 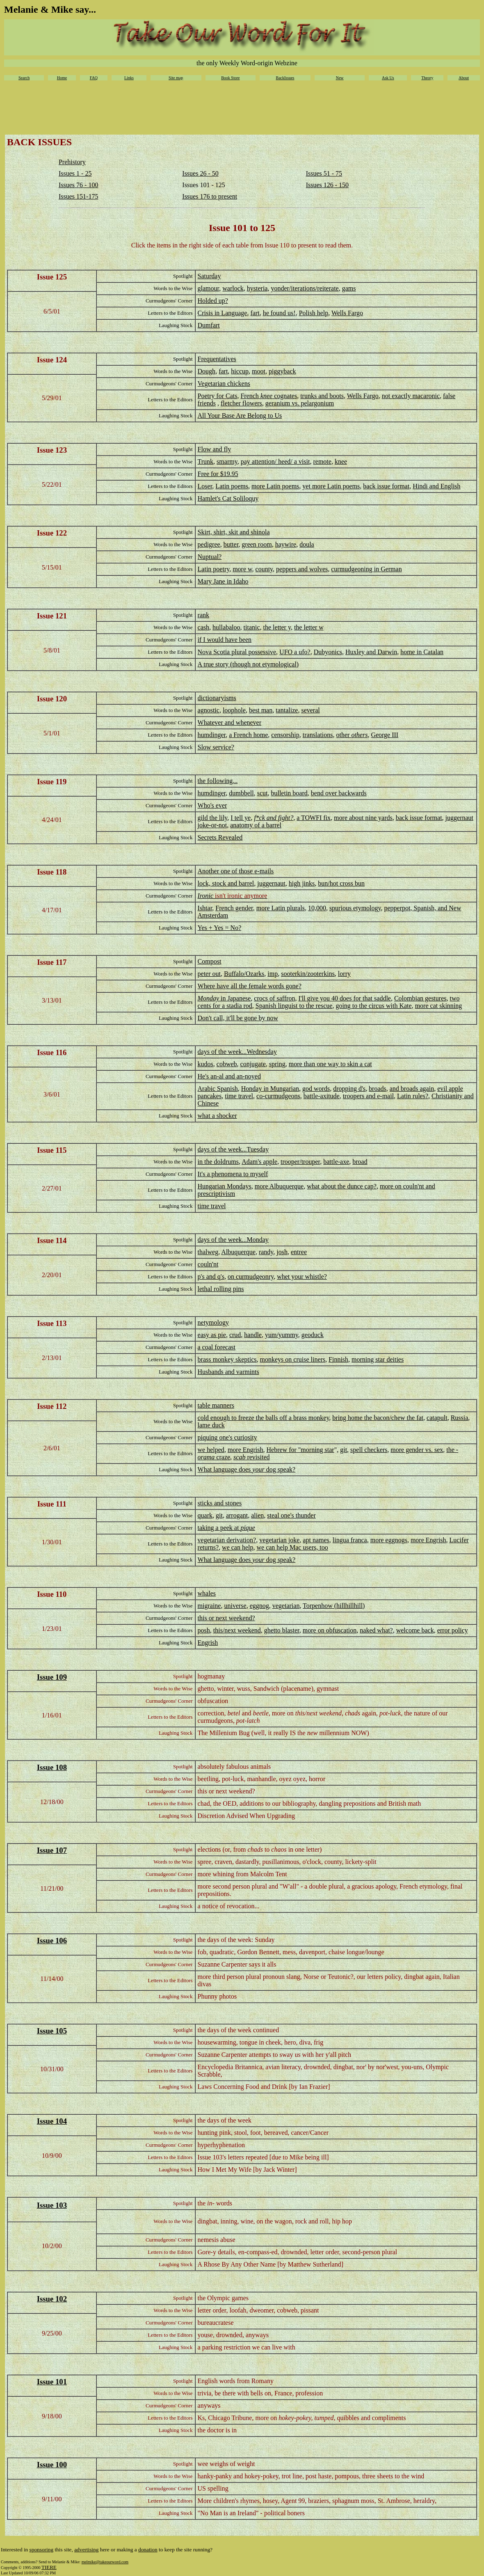 I want to click on gams, so click(x=349, y=288).